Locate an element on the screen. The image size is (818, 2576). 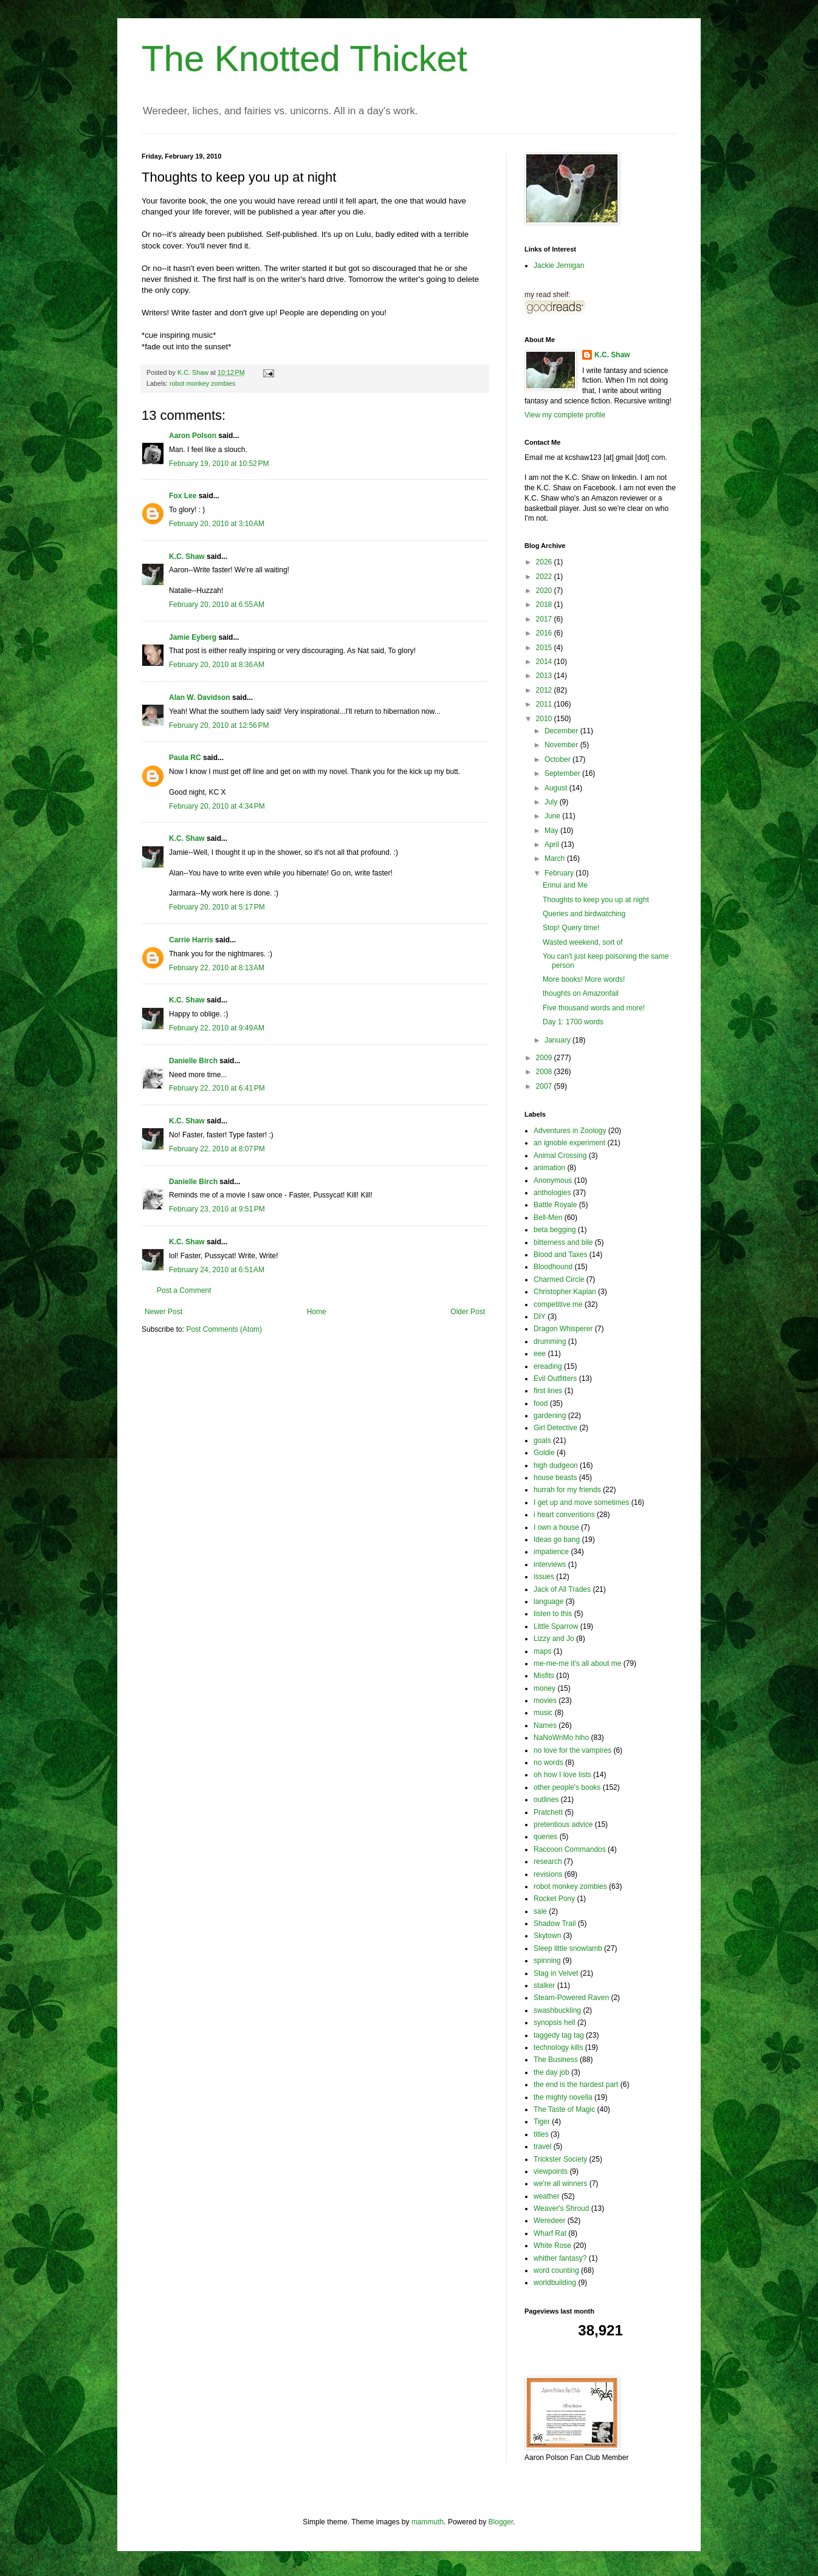
synopsis hell is located at coordinates (555, 2022).